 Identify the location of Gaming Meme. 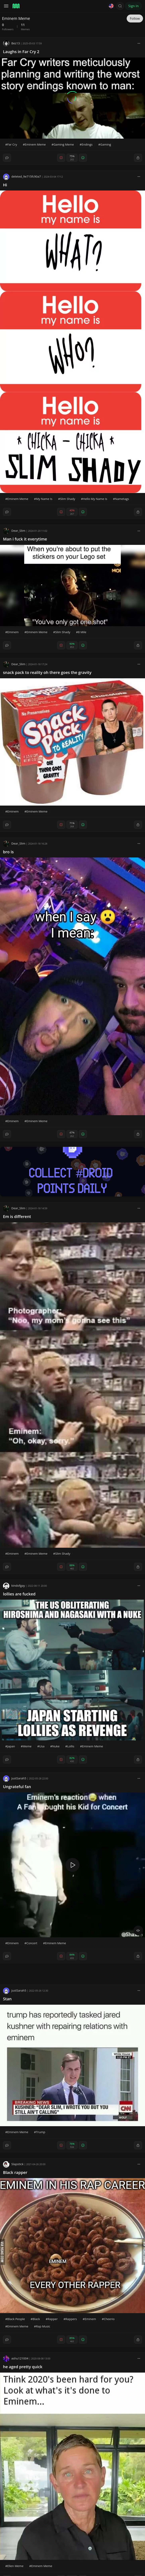
(63, 144).